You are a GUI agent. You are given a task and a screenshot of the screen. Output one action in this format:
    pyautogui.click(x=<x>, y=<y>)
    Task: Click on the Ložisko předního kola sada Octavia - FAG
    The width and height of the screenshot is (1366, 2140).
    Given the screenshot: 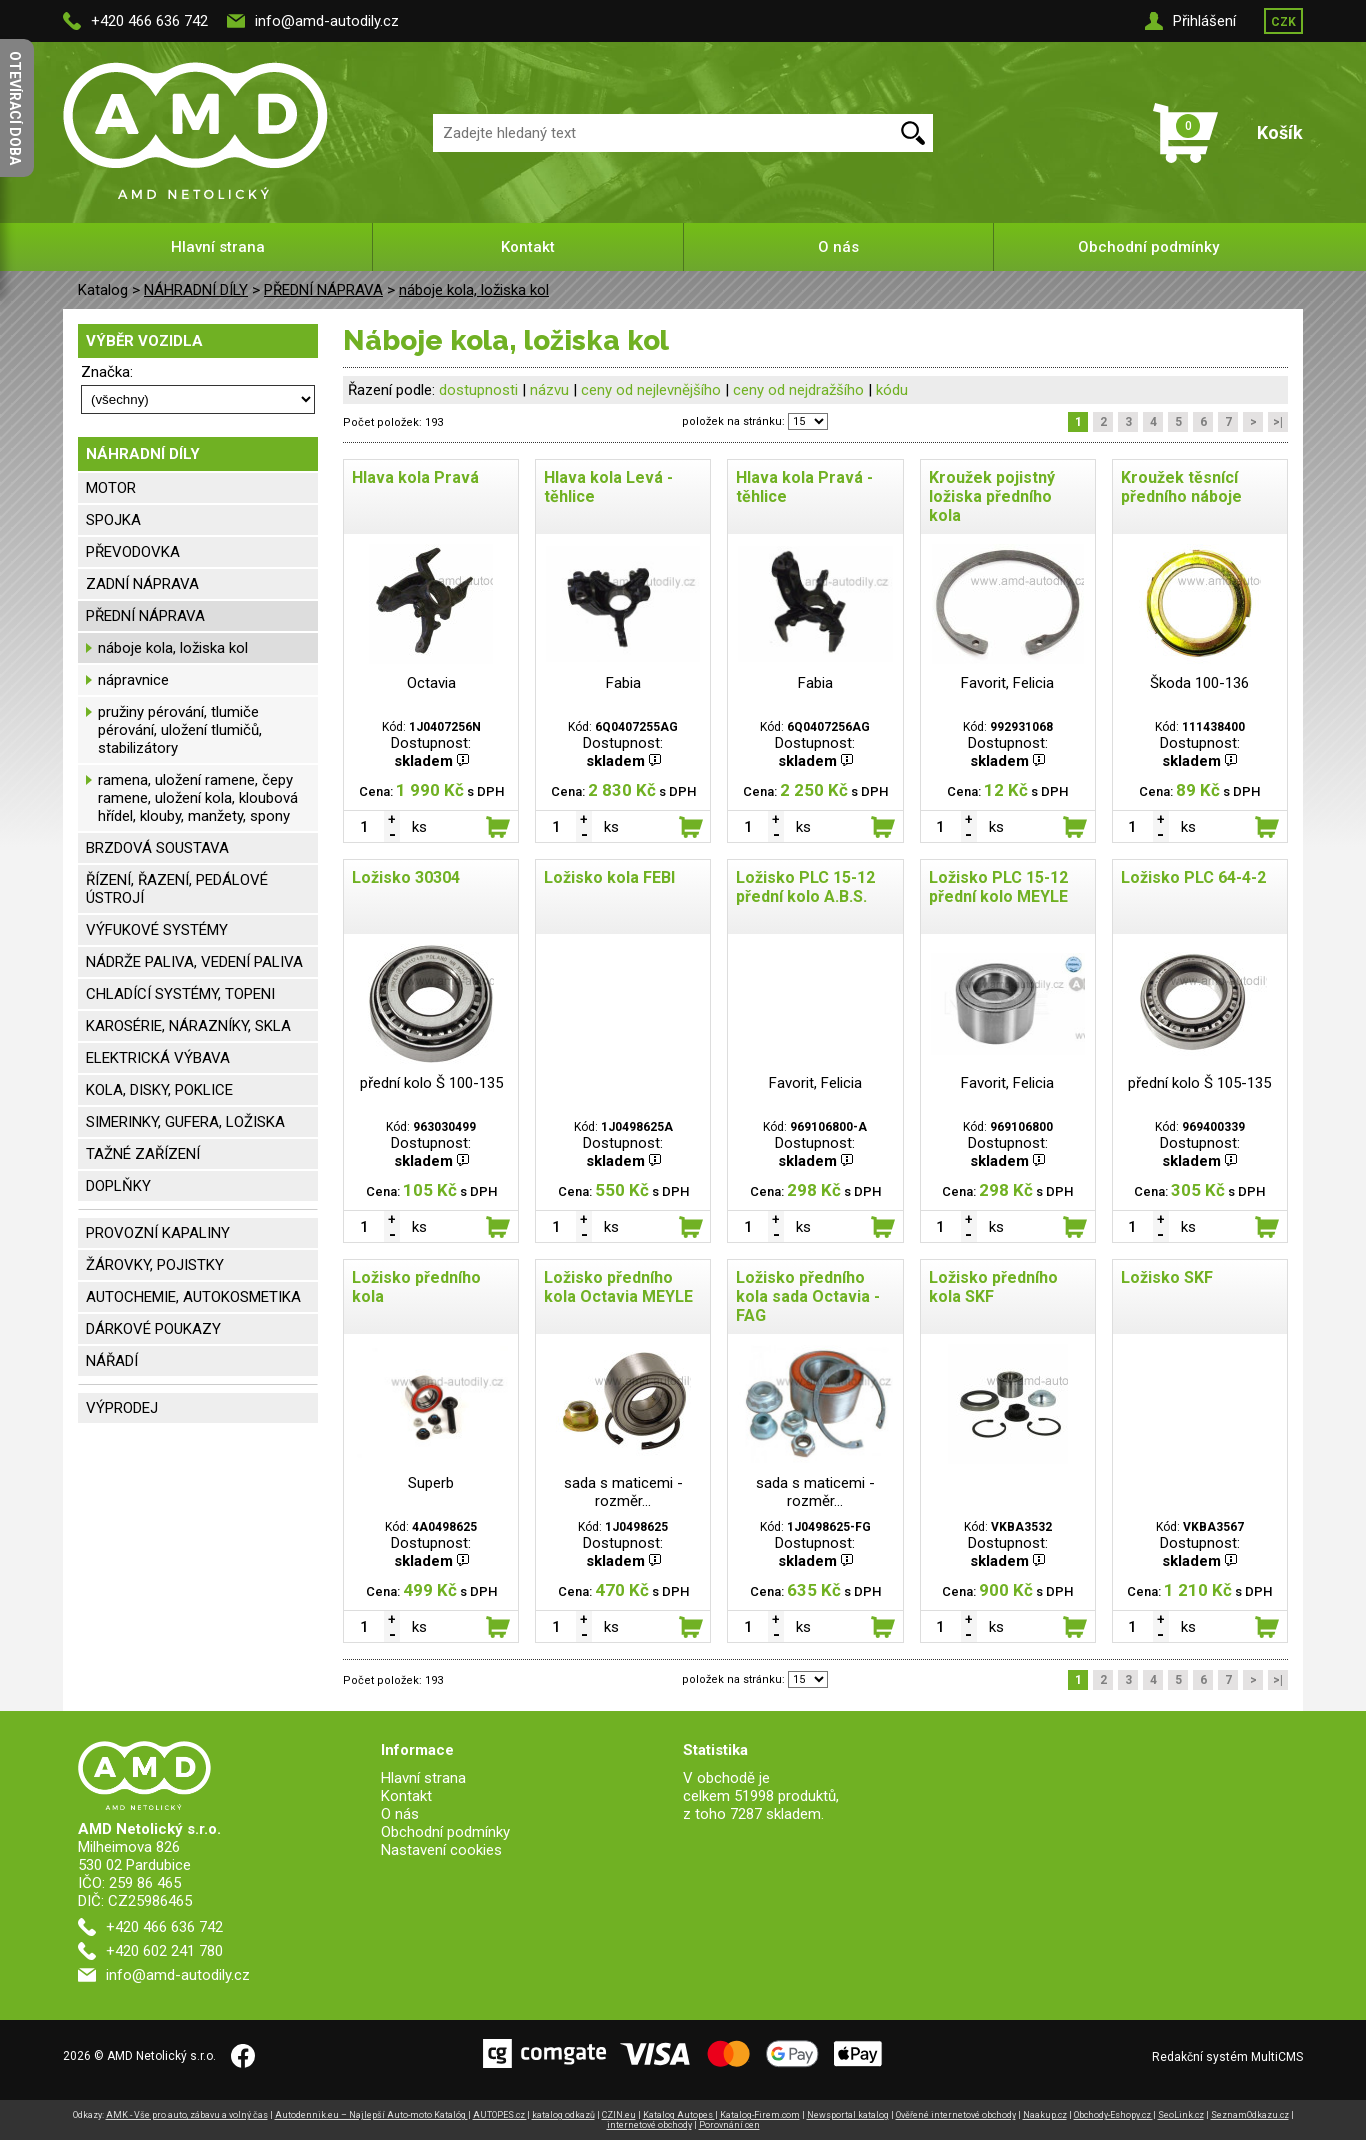 What is the action you would take?
    pyautogui.click(x=808, y=1296)
    